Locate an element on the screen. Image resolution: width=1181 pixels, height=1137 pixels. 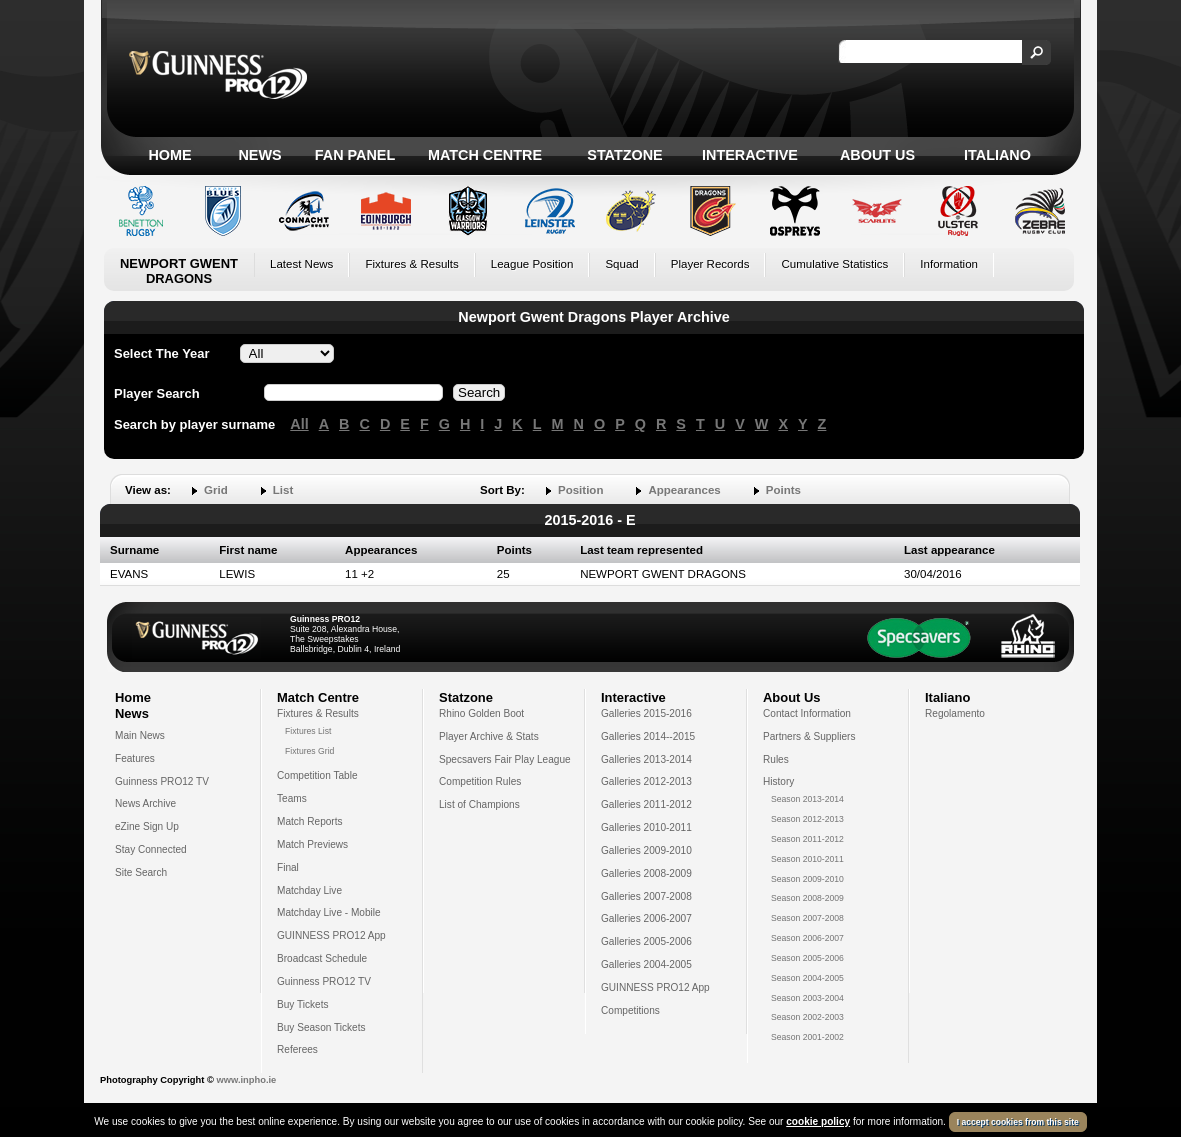
Galleries 2012-2013 is located at coordinates (646, 781).